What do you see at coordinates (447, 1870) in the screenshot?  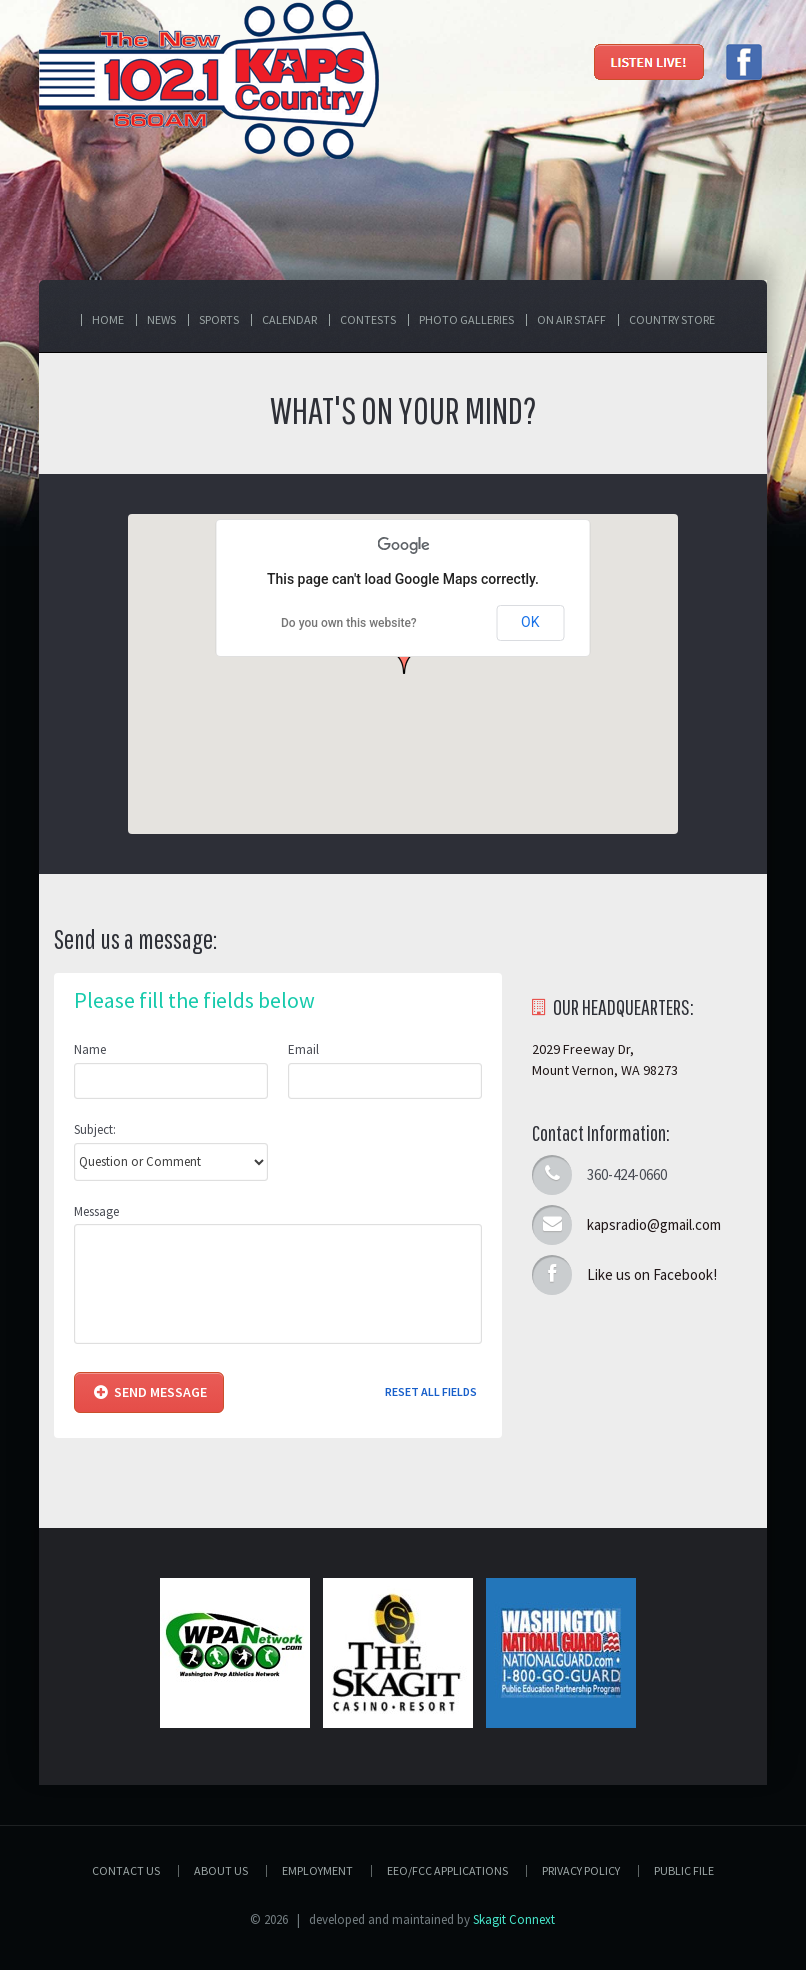 I see `EEO/FCC APPLICATIONS` at bounding box center [447, 1870].